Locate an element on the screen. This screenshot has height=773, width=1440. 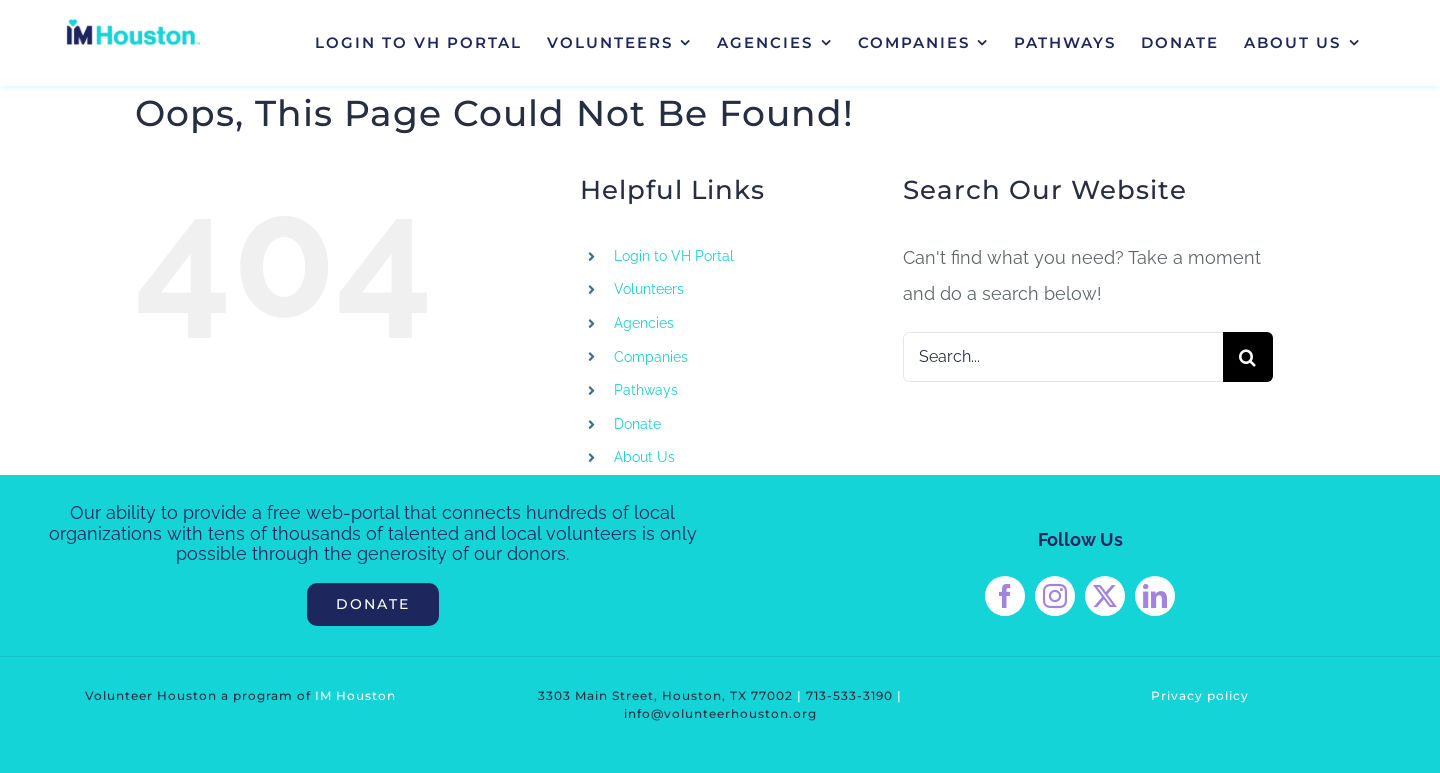
Volunteers is located at coordinates (649, 289).